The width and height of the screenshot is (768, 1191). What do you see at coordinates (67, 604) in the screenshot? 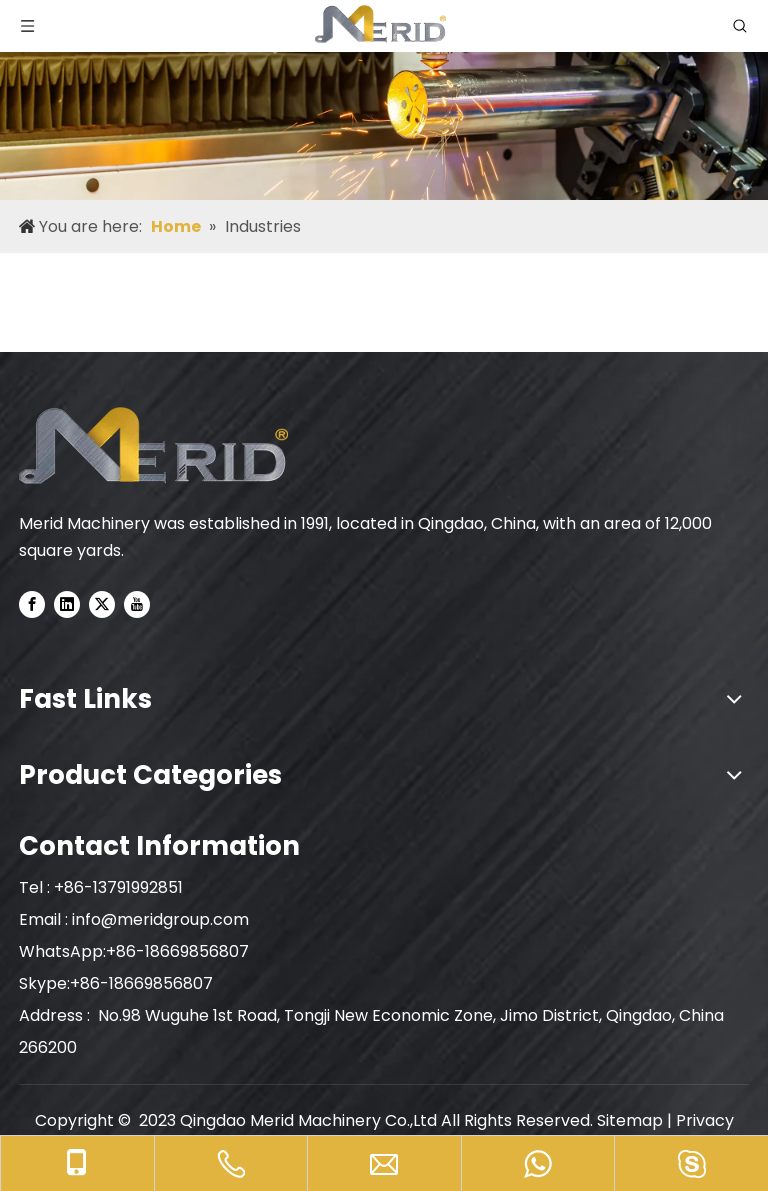
I see `[Linkedin]` at bounding box center [67, 604].